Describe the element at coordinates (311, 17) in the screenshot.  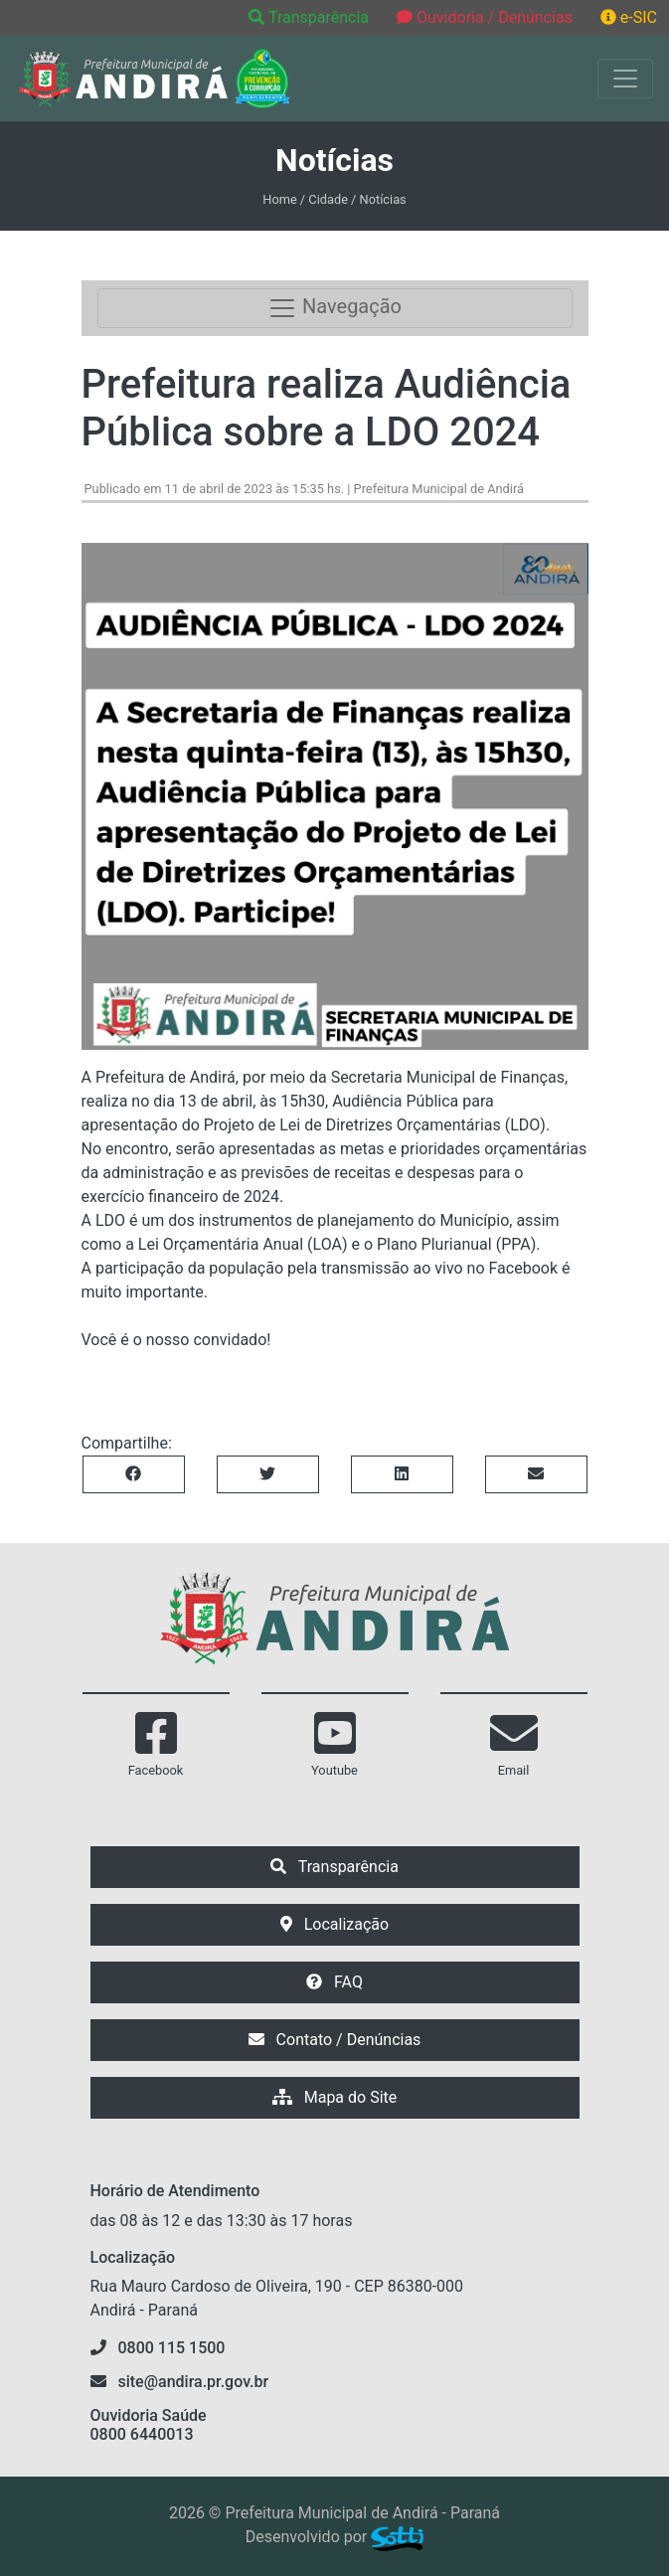
I see `Transparência` at that location.